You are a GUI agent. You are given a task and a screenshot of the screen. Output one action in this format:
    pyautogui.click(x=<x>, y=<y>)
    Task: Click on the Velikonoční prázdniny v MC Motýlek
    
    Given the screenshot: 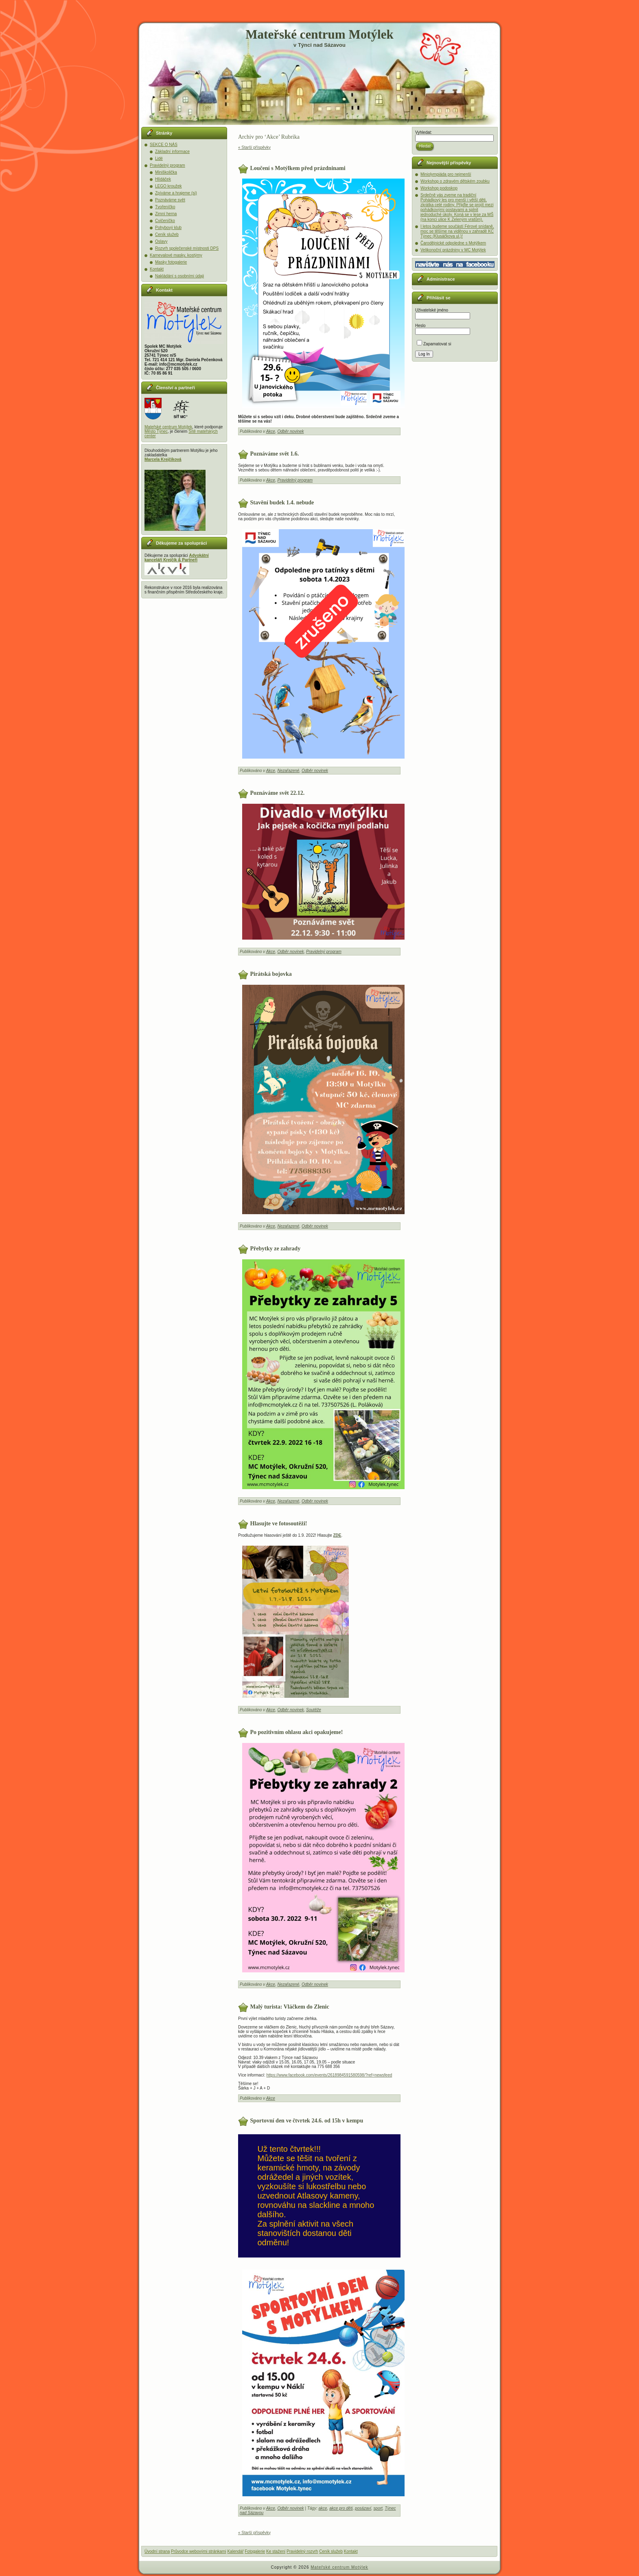 What is the action you would take?
    pyautogui.click(x=453, y=250)
    